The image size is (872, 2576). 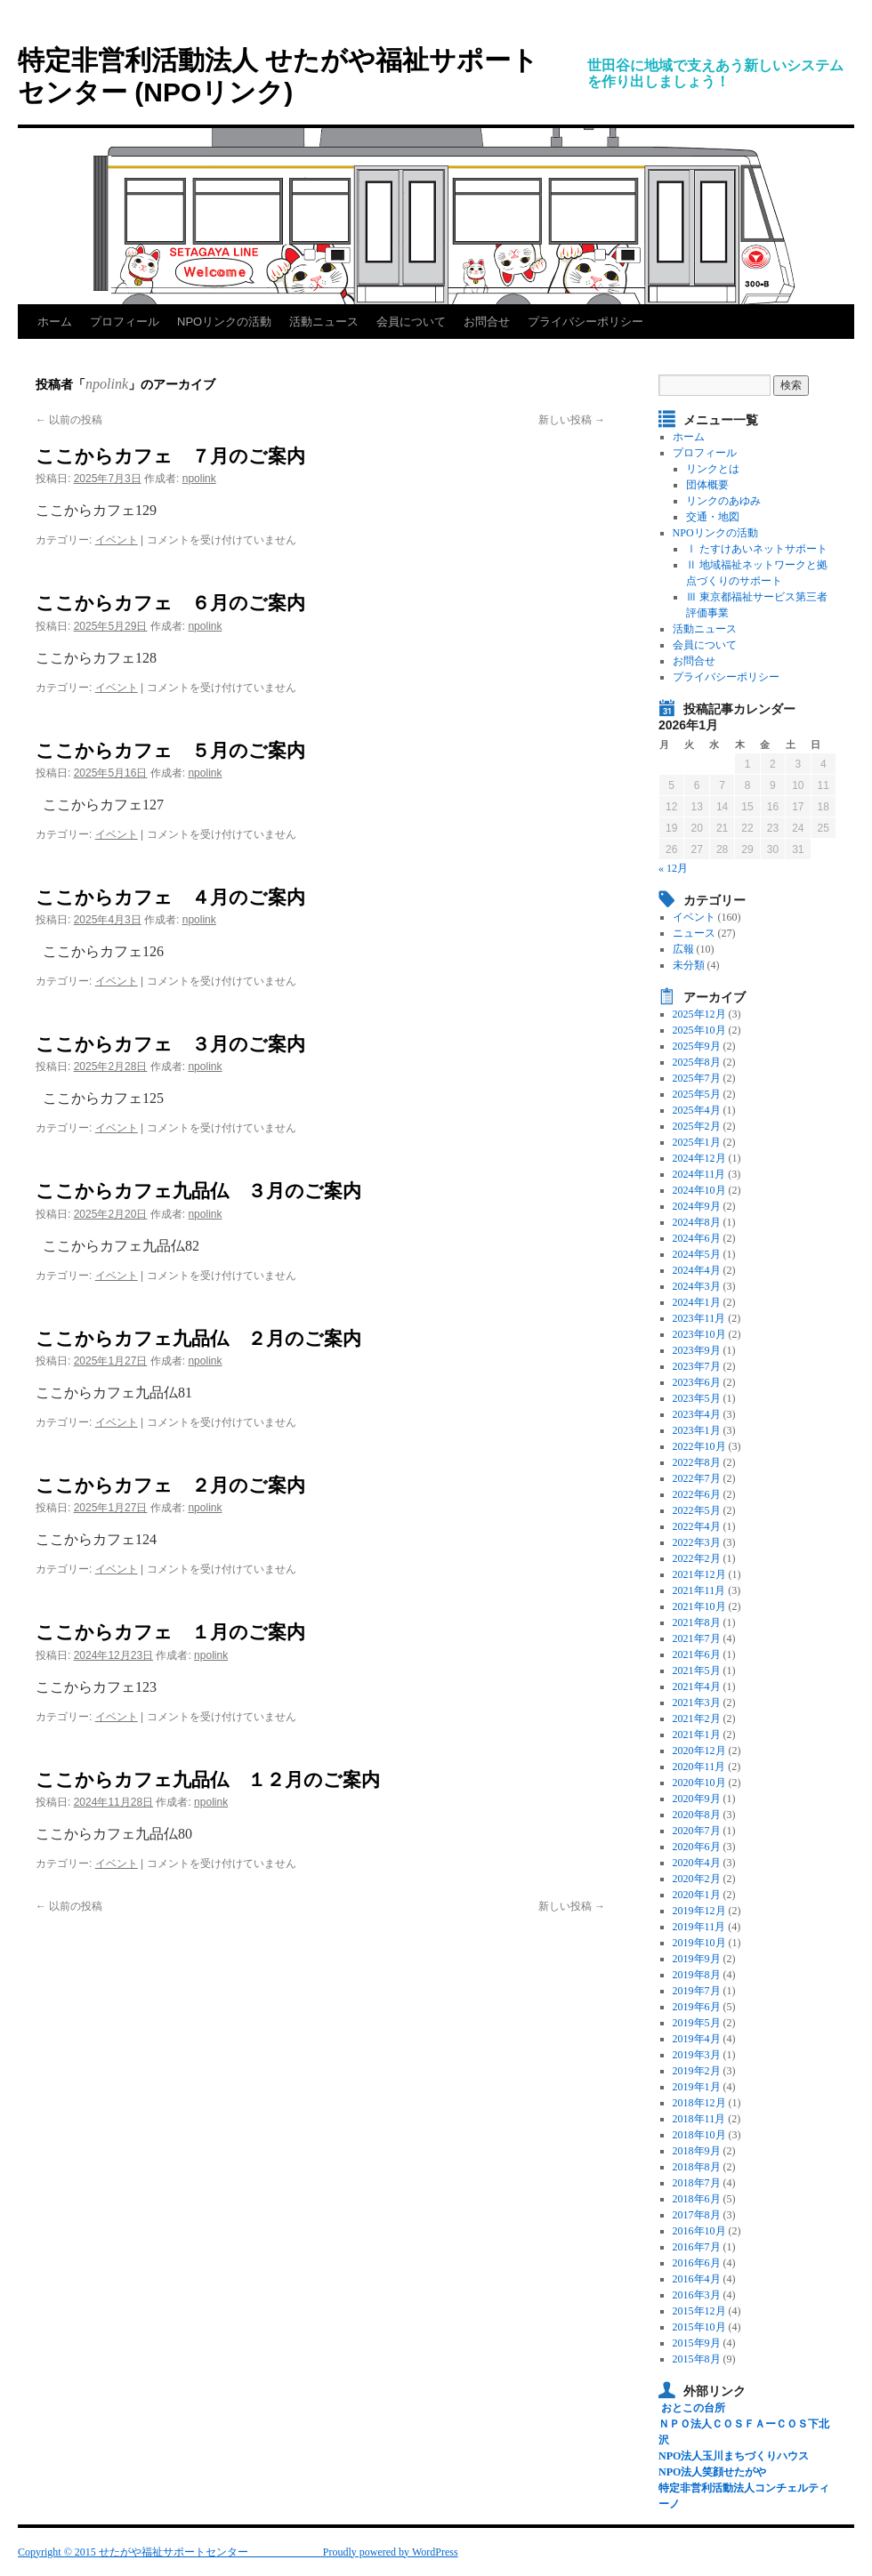 I want to click on 2020年6月, so click(x=697, y=1846).